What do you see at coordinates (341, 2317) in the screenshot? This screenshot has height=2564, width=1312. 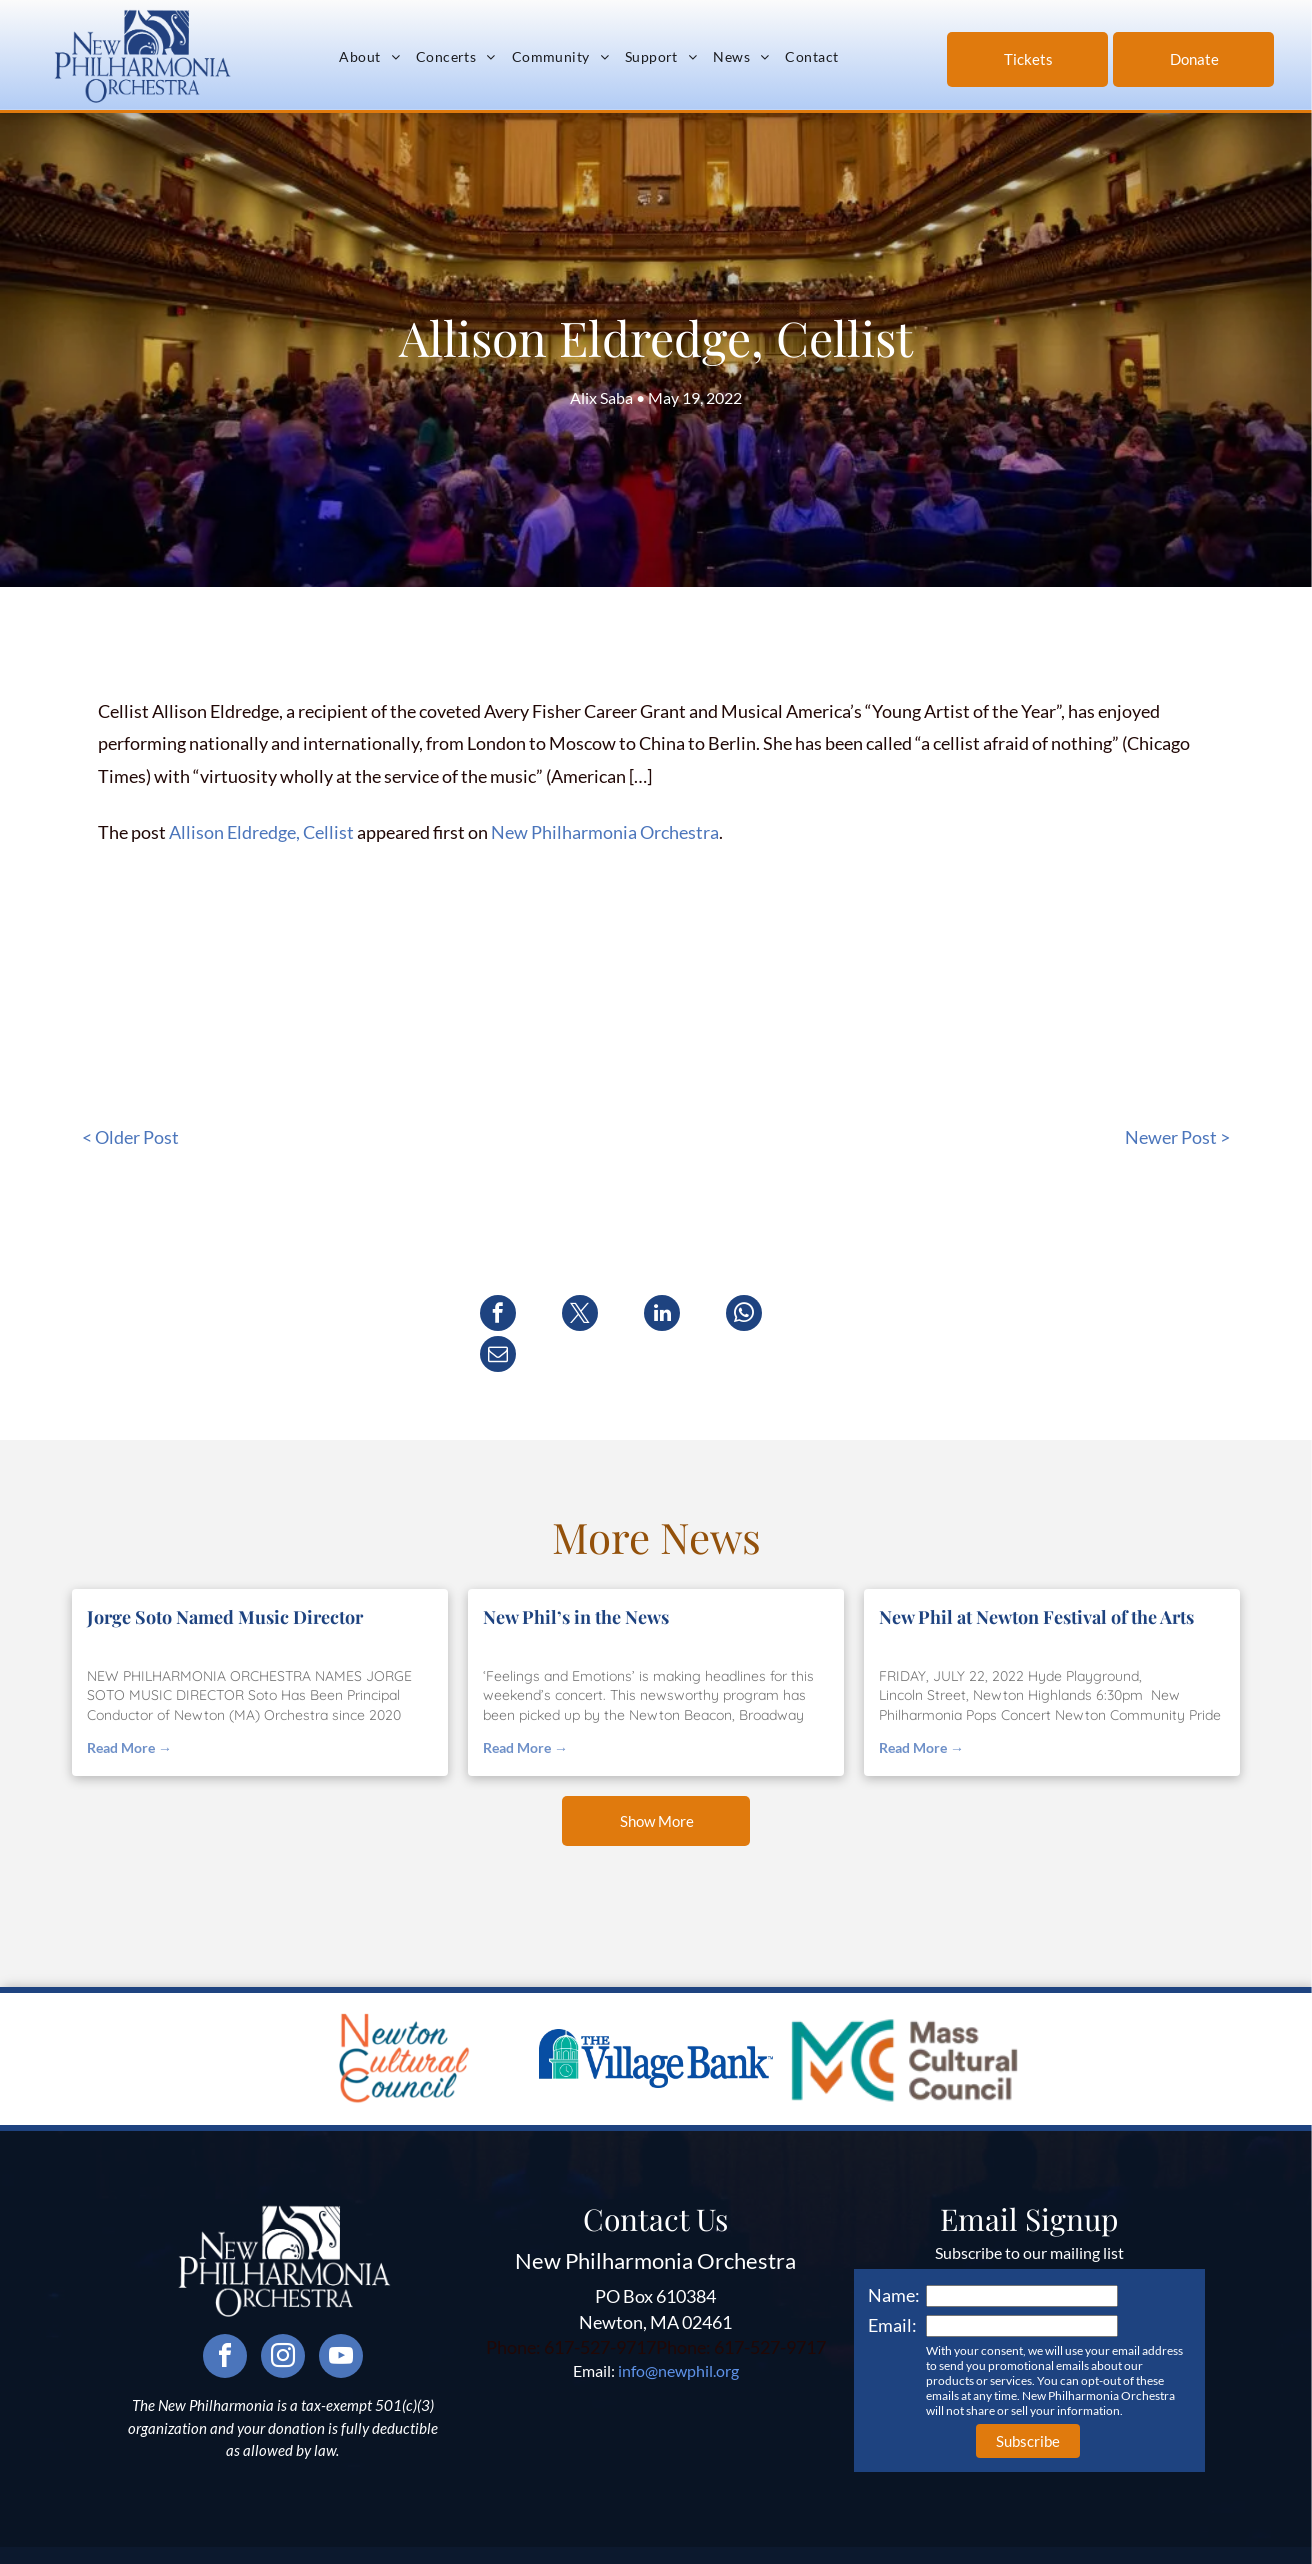 I see `[youtube]` at bounding box center [341, 2317].